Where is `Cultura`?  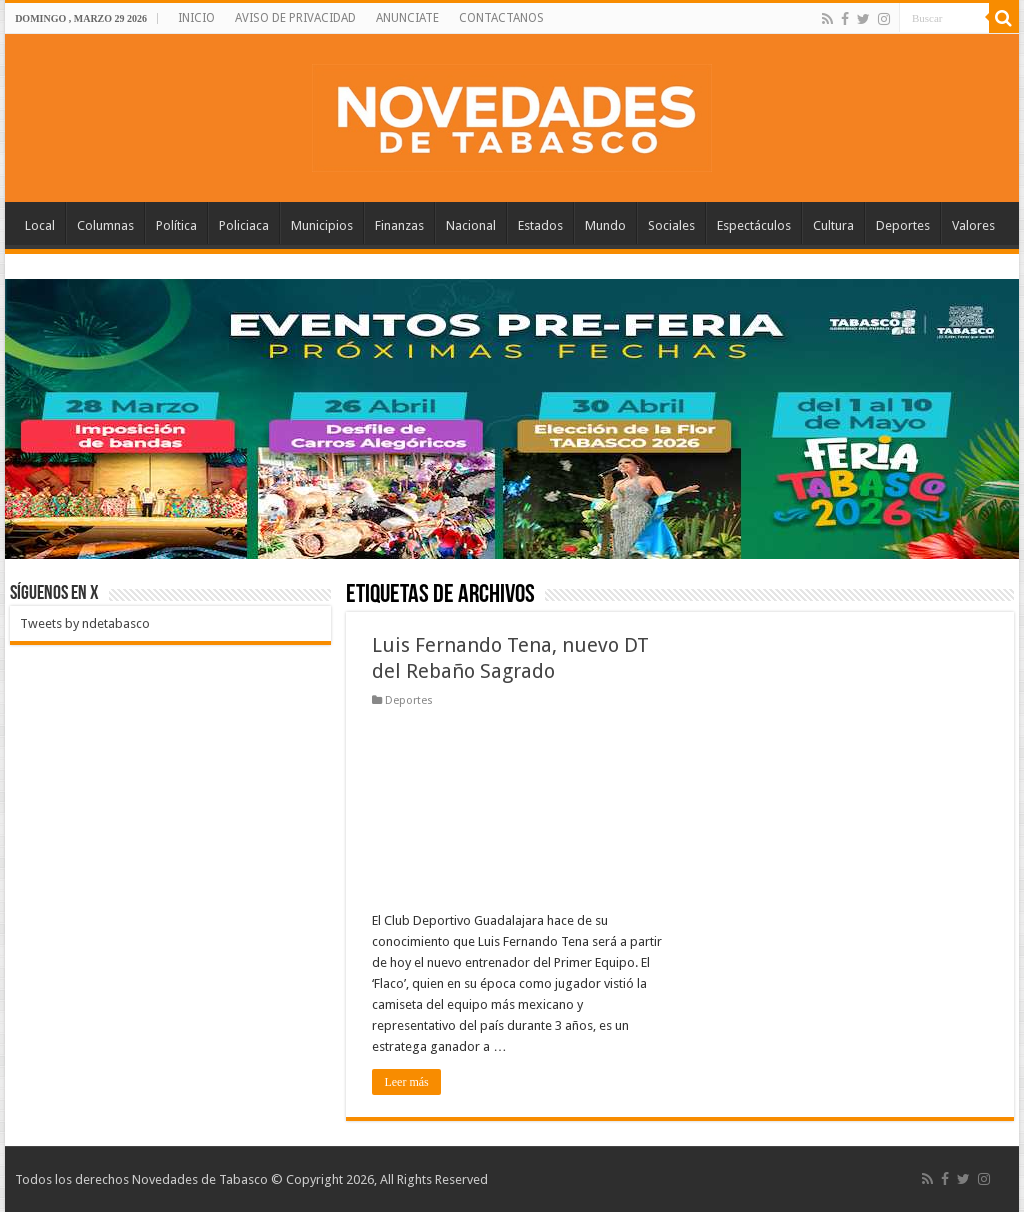 Cultura is located at coordinates (833, 225).